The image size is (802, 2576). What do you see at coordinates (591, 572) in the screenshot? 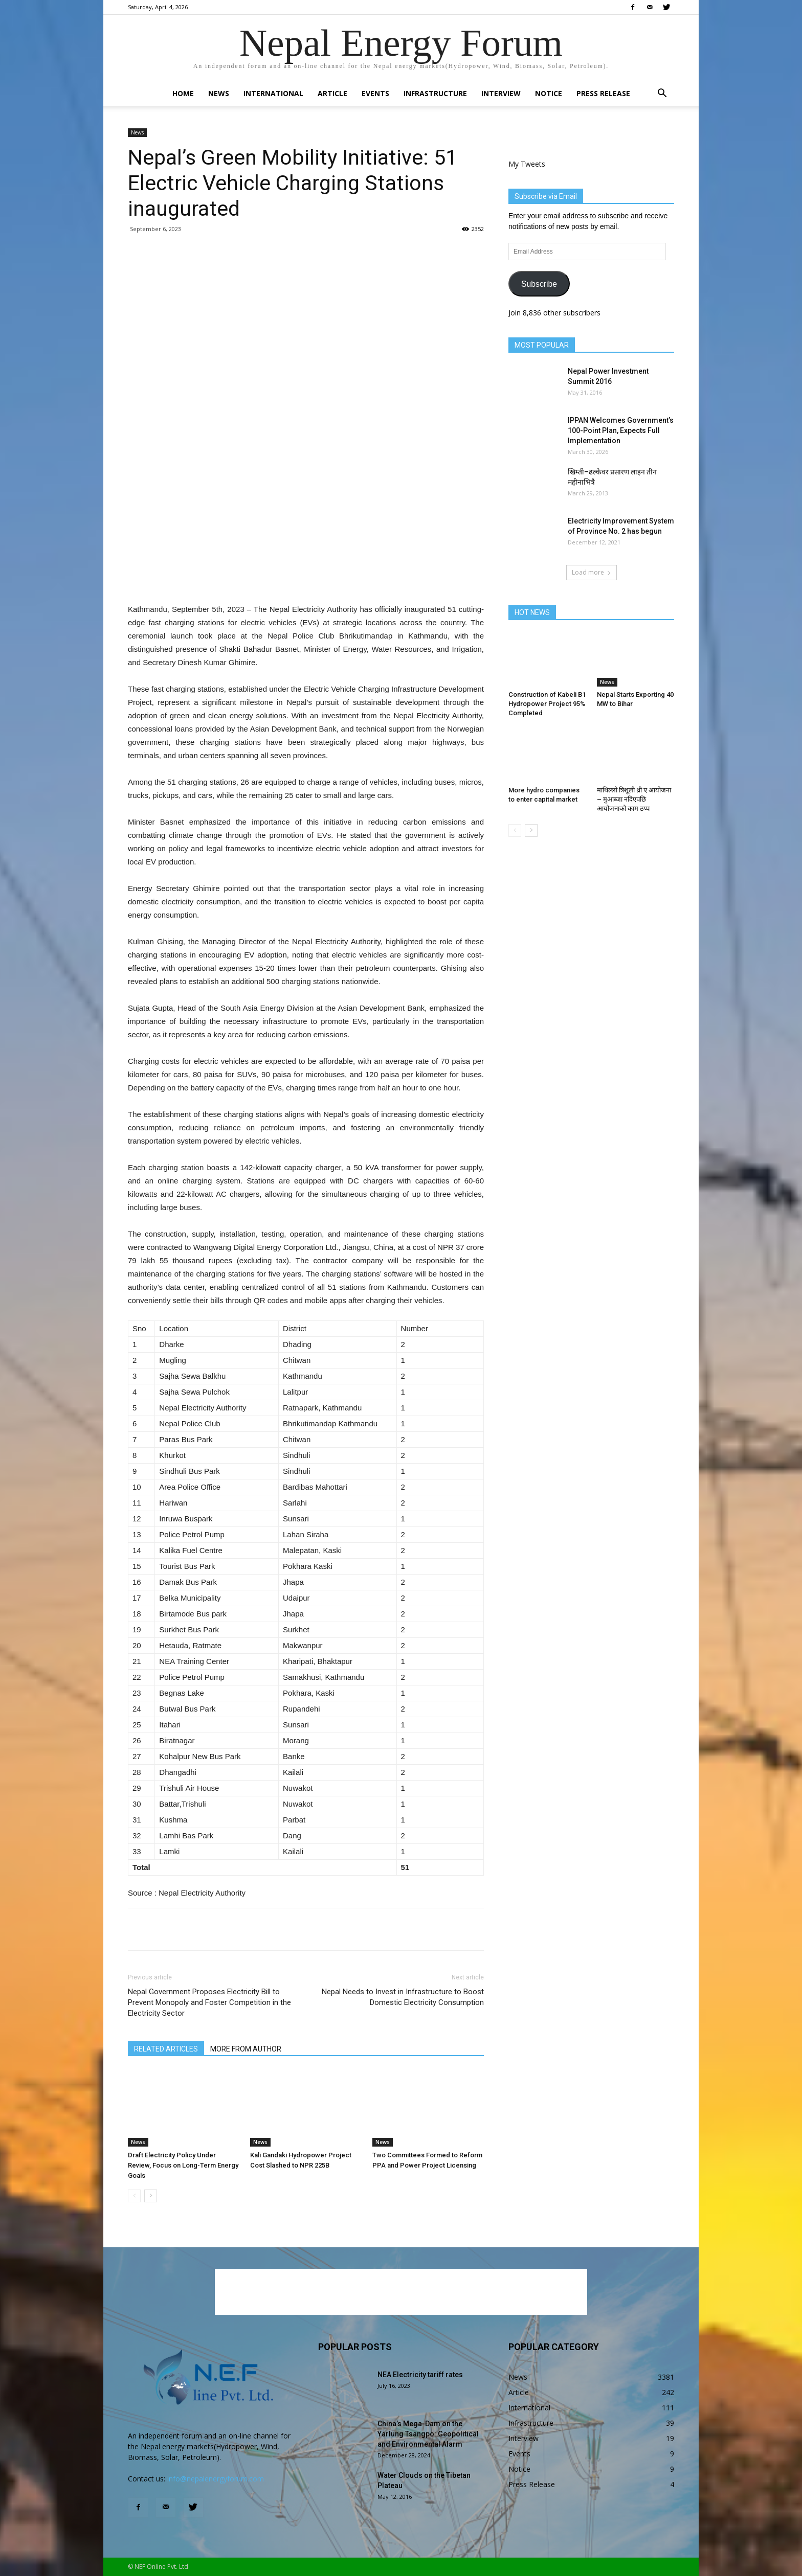
I see `Load more` at bounding box center [591, 572].